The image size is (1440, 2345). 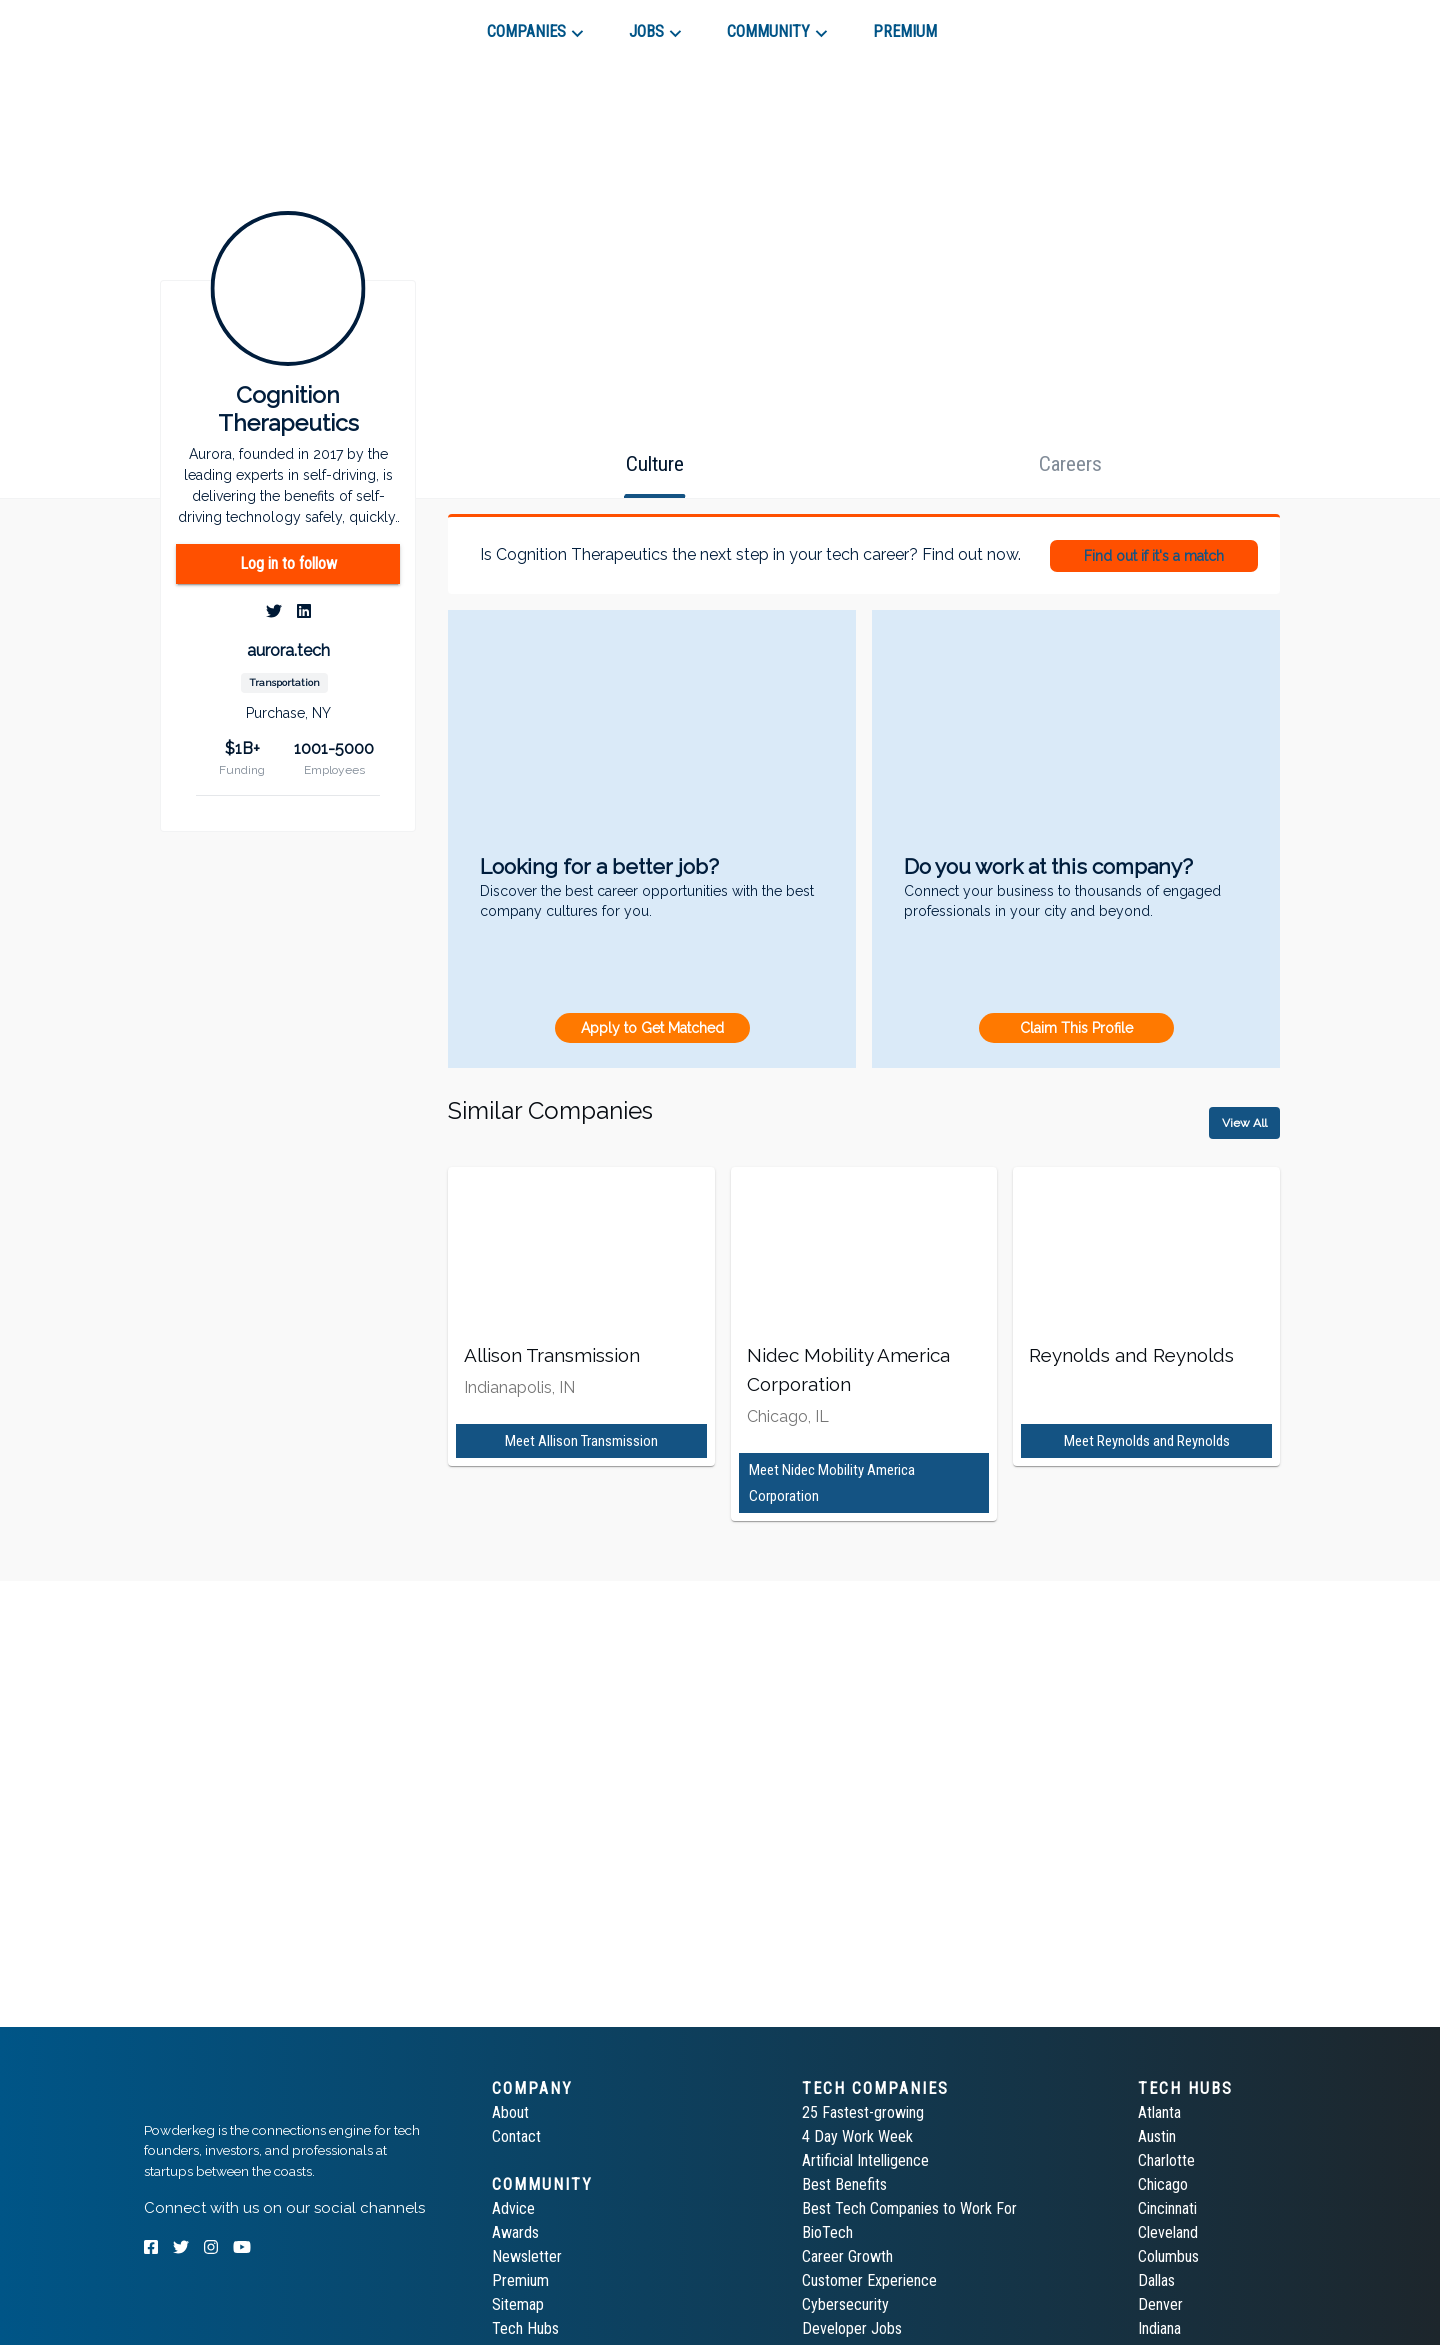 I want to click on Columbus, so click(x=1168, y=2256).